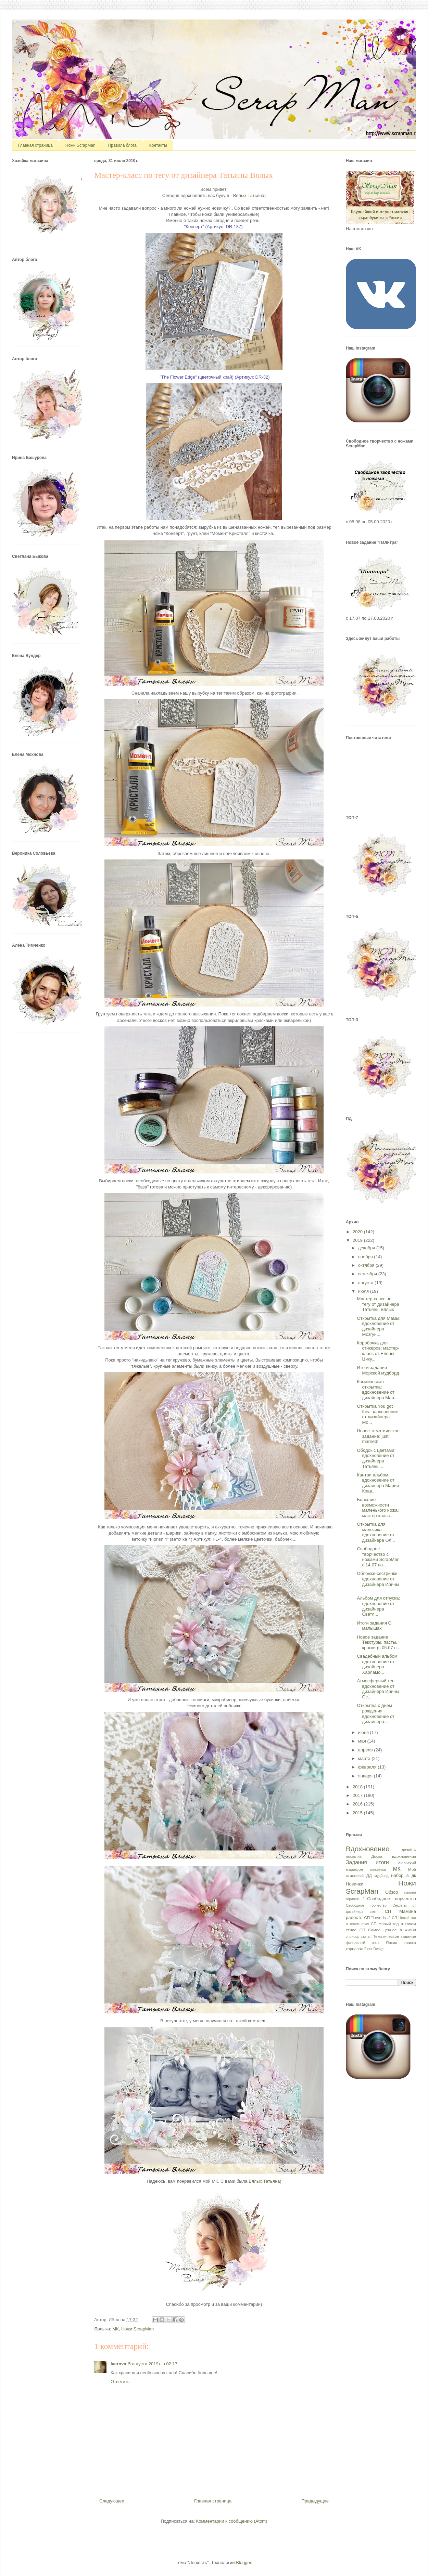 This screenshot has width=428, height=2576. I want to click on Fleur Design, so click(374, 1949).